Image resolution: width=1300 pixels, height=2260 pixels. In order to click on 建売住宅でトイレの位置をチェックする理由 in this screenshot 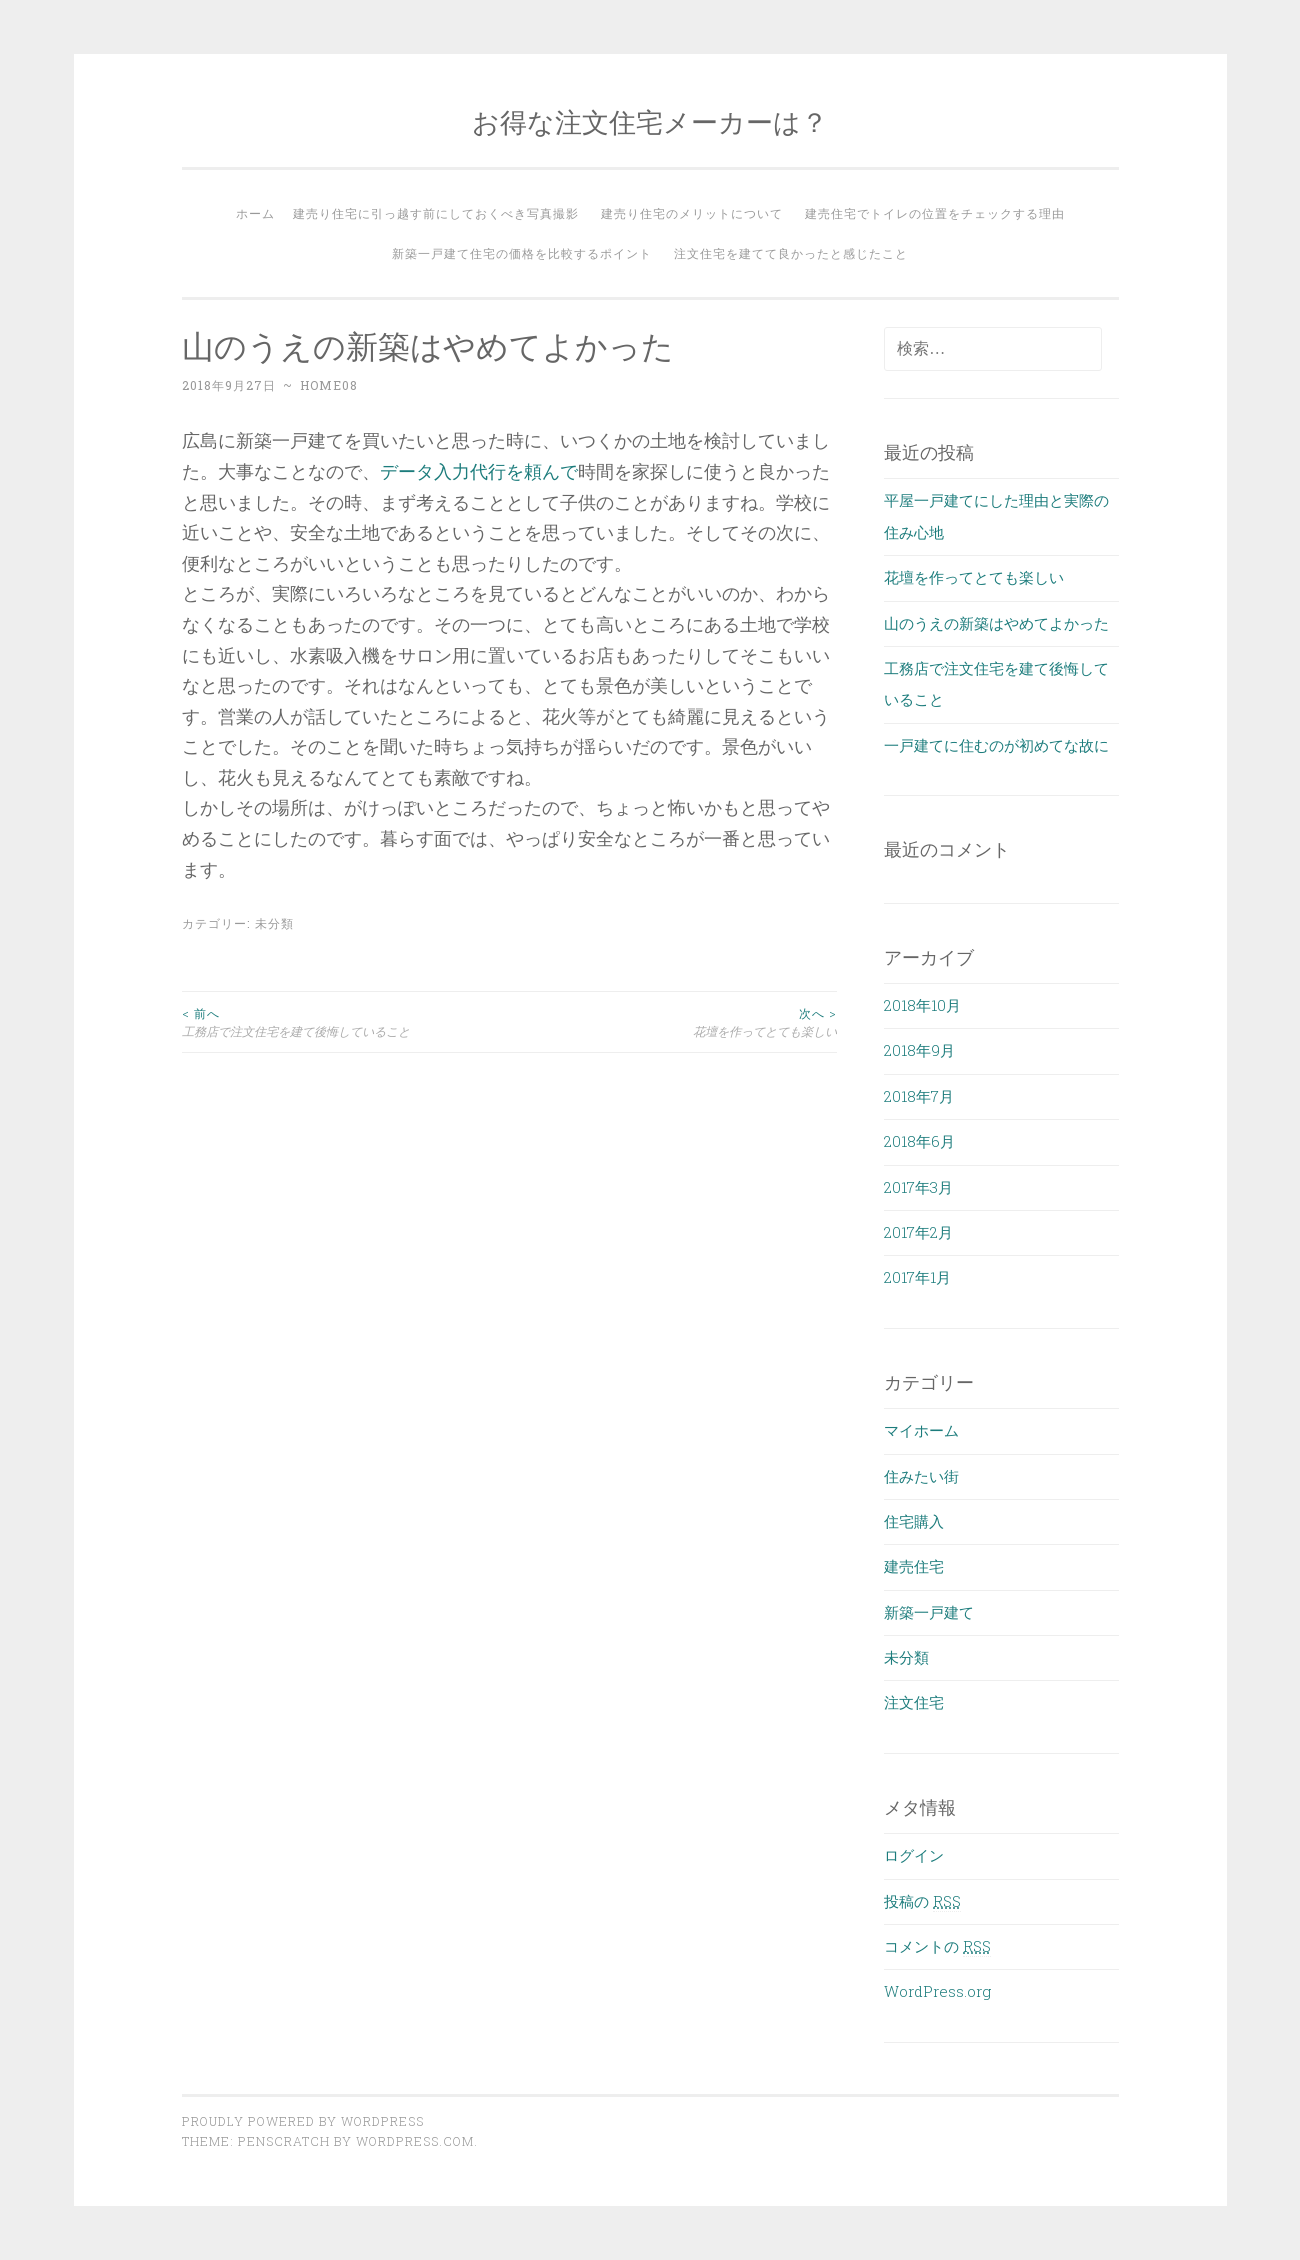, I will do `click(935, 213)`.